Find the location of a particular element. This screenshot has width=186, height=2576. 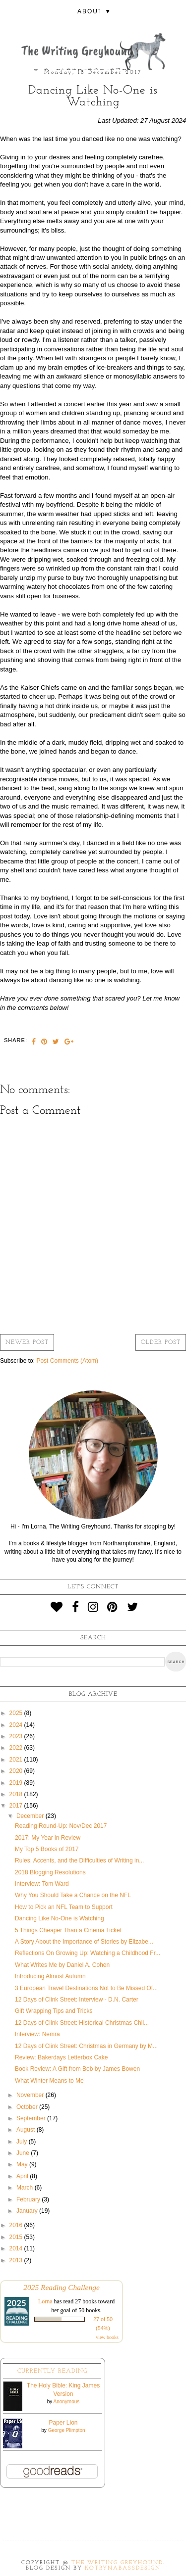

Introducing Almost Autumn is located at coordinates (50, 1976).